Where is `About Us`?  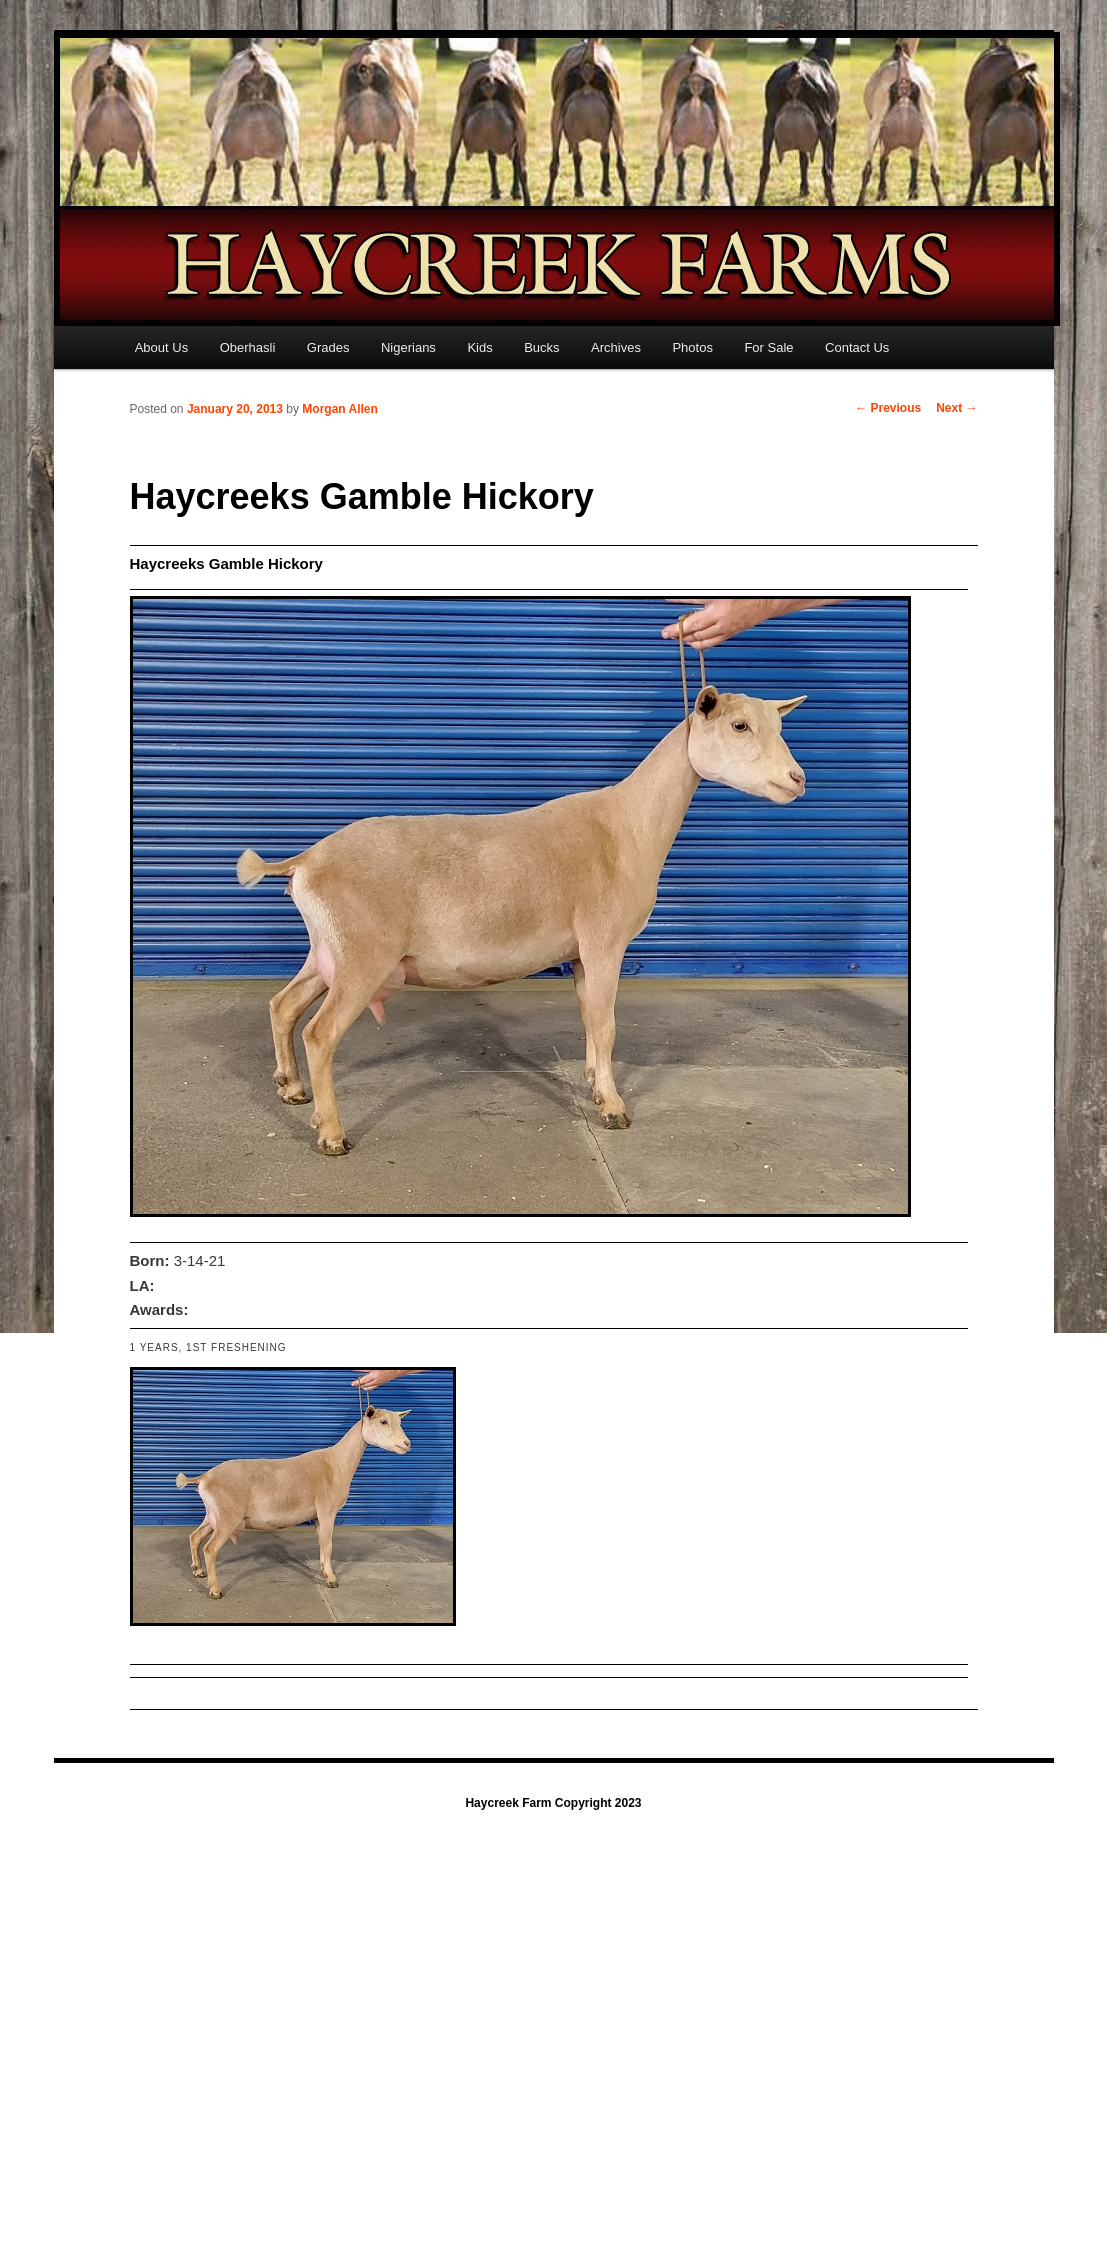 About Us is located at coordinates (161, 347).